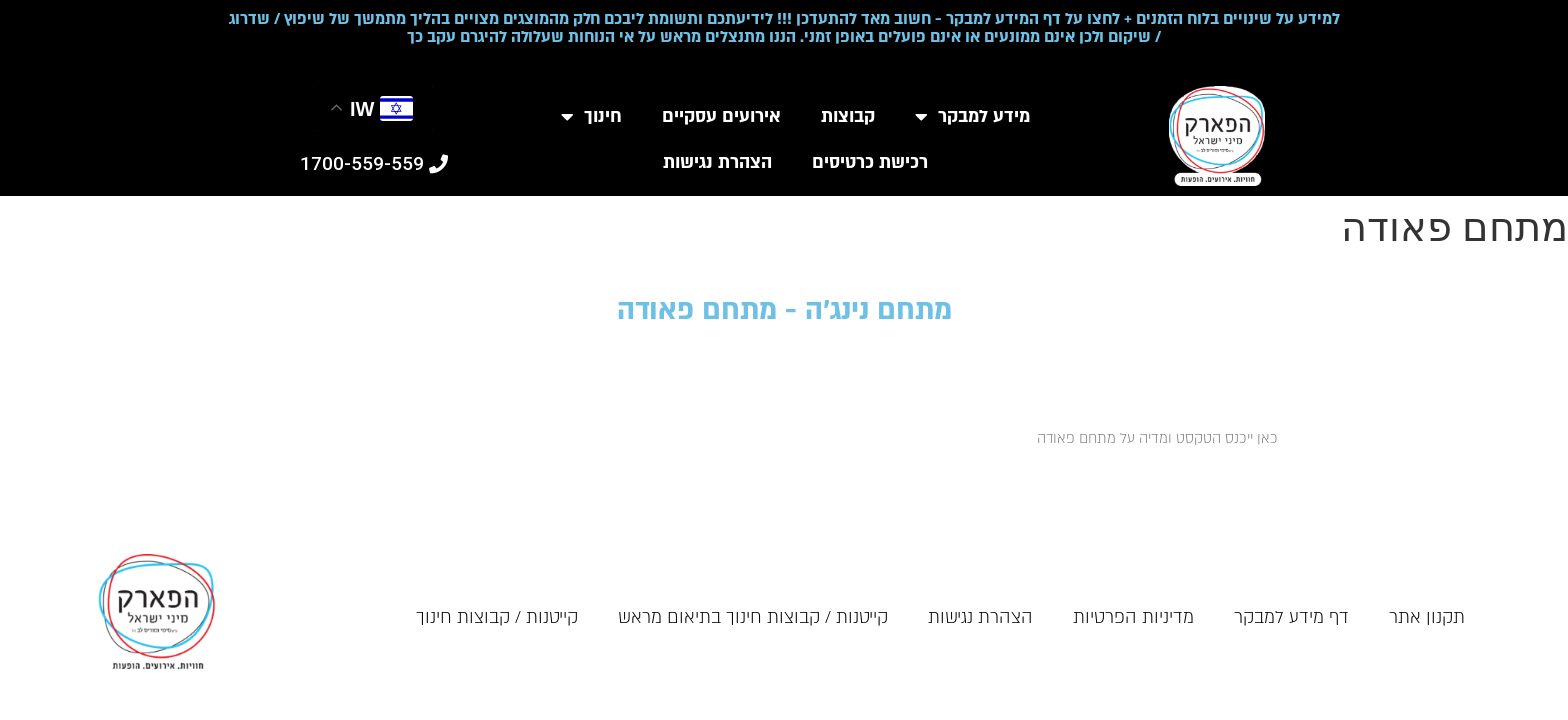 Image resolution: width=1568 pixels, height=720 pixels. Describe the element at coordinates (753, 617) in the screenshot. I see `קייטנות / קבוצות חינוך בתיאום מראש` at that location.